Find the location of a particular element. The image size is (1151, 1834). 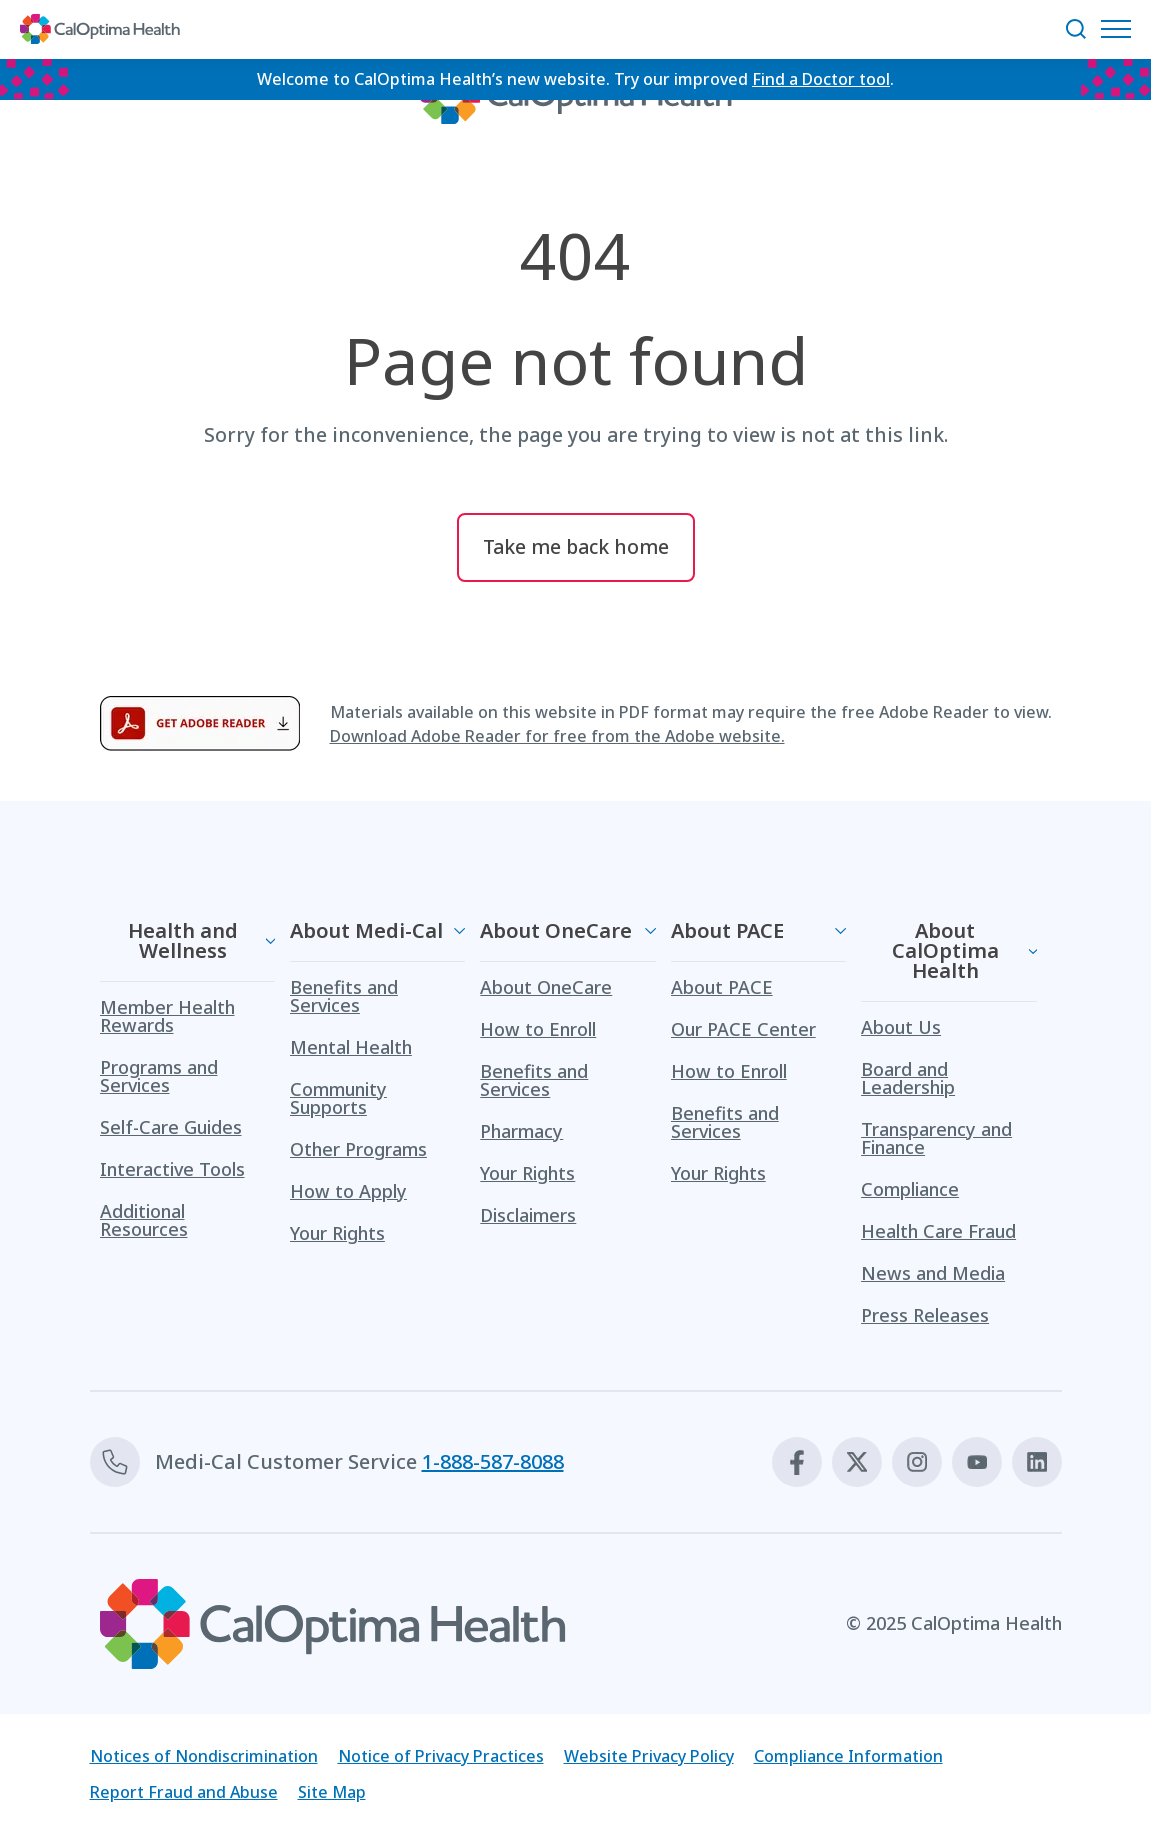

[Facebook] is located at coordinates (797, 1462).